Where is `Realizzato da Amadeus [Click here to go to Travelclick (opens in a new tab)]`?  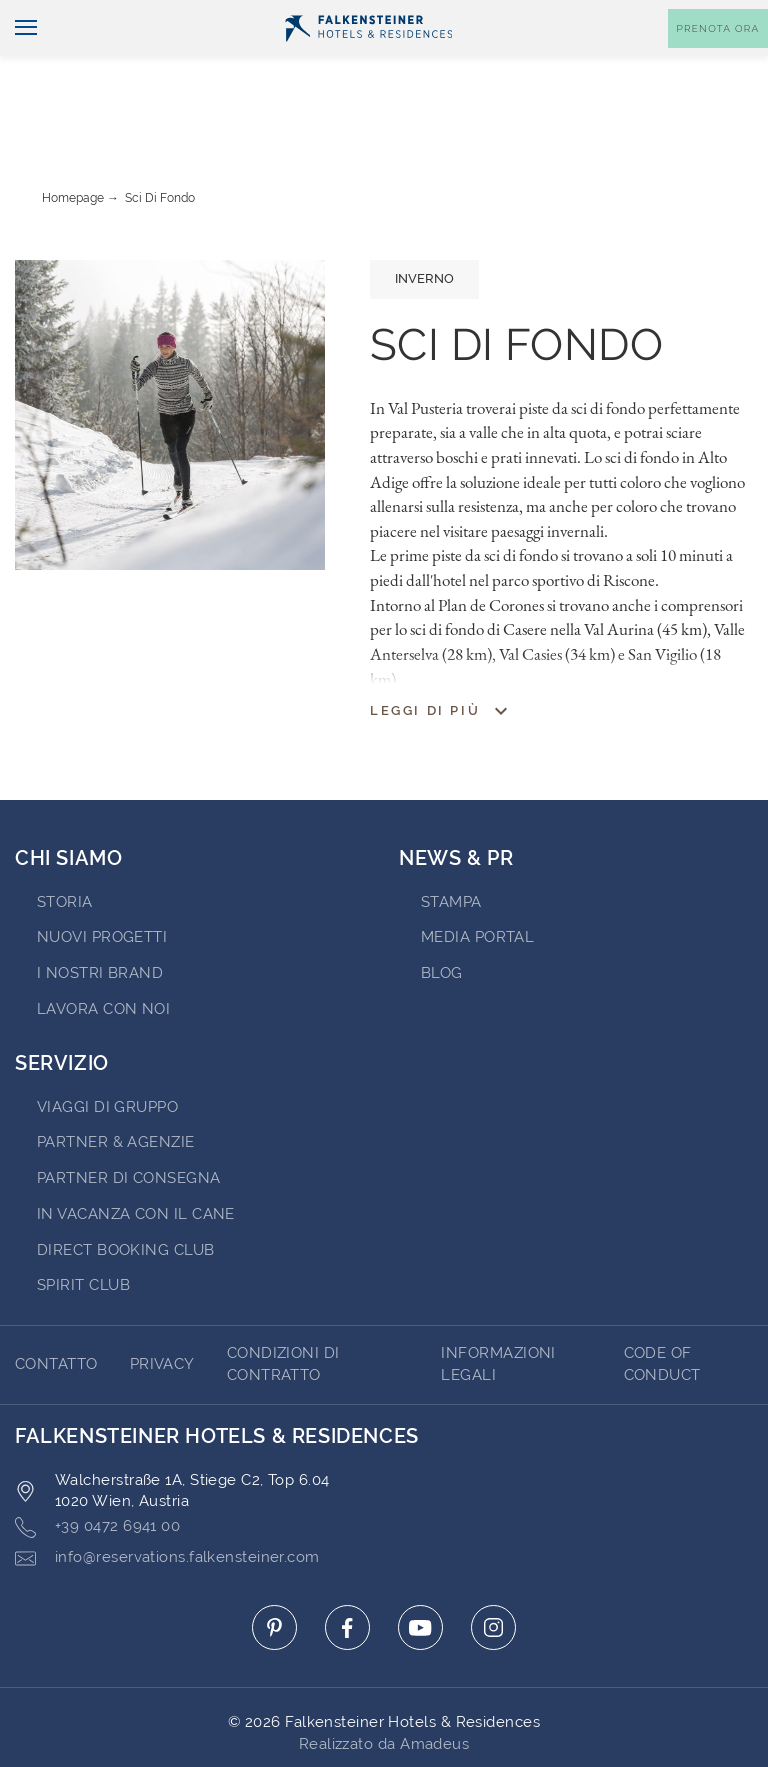 Realizzato da Amadeus [Click here to go to Travelclick (opens in a new tab)] is located at coordinates (384, 1688).